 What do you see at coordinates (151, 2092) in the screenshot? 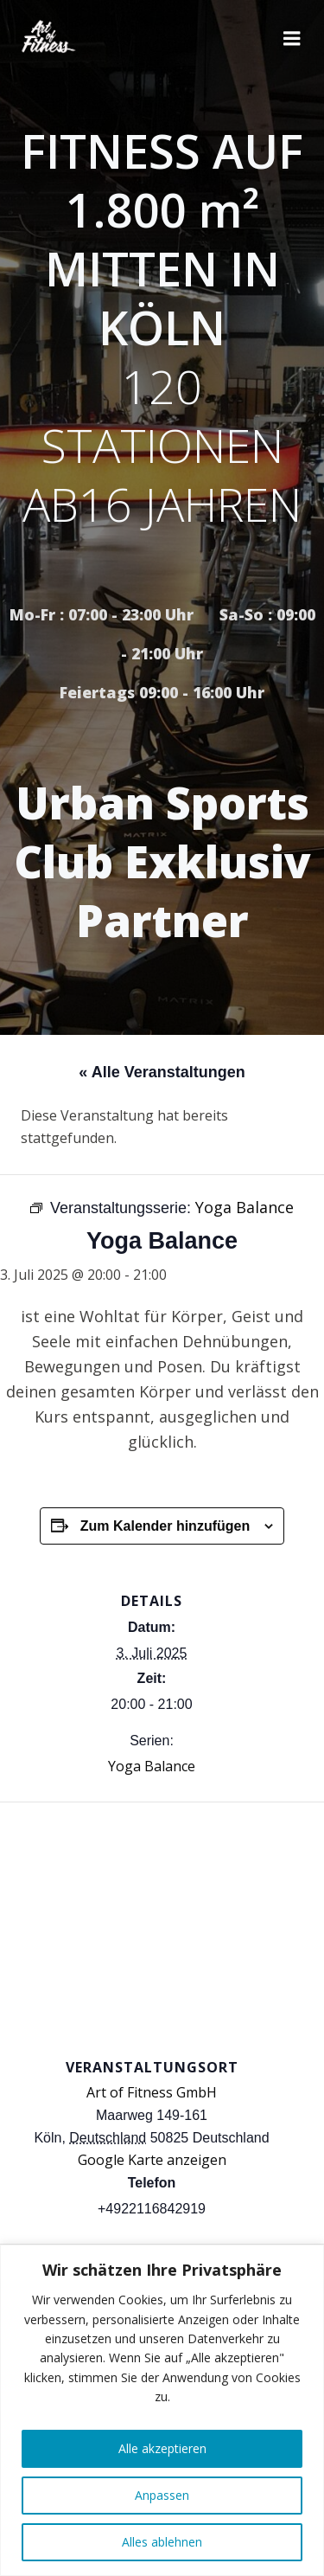
I see `Art of Fitness GmbH` at bounding box center [151, 2092].